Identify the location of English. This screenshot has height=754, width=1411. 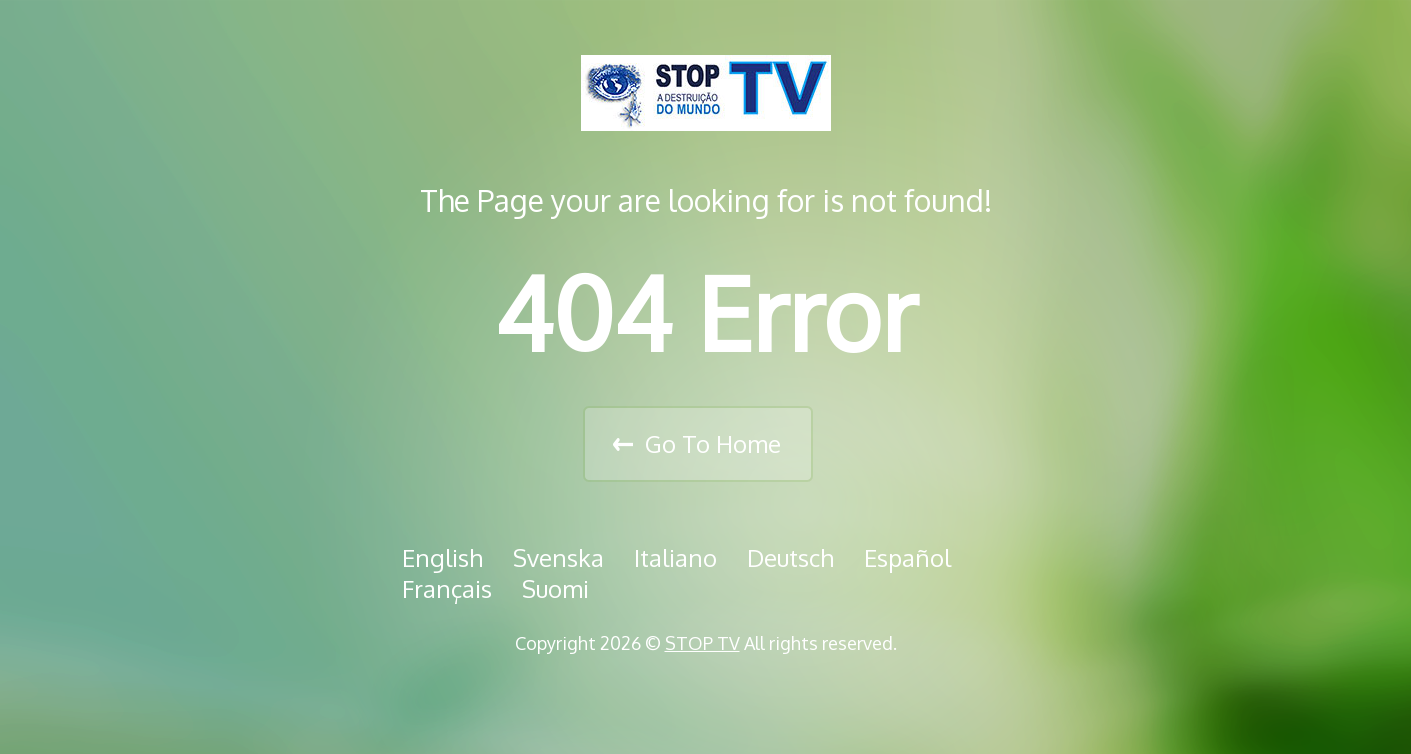
(442, 557).